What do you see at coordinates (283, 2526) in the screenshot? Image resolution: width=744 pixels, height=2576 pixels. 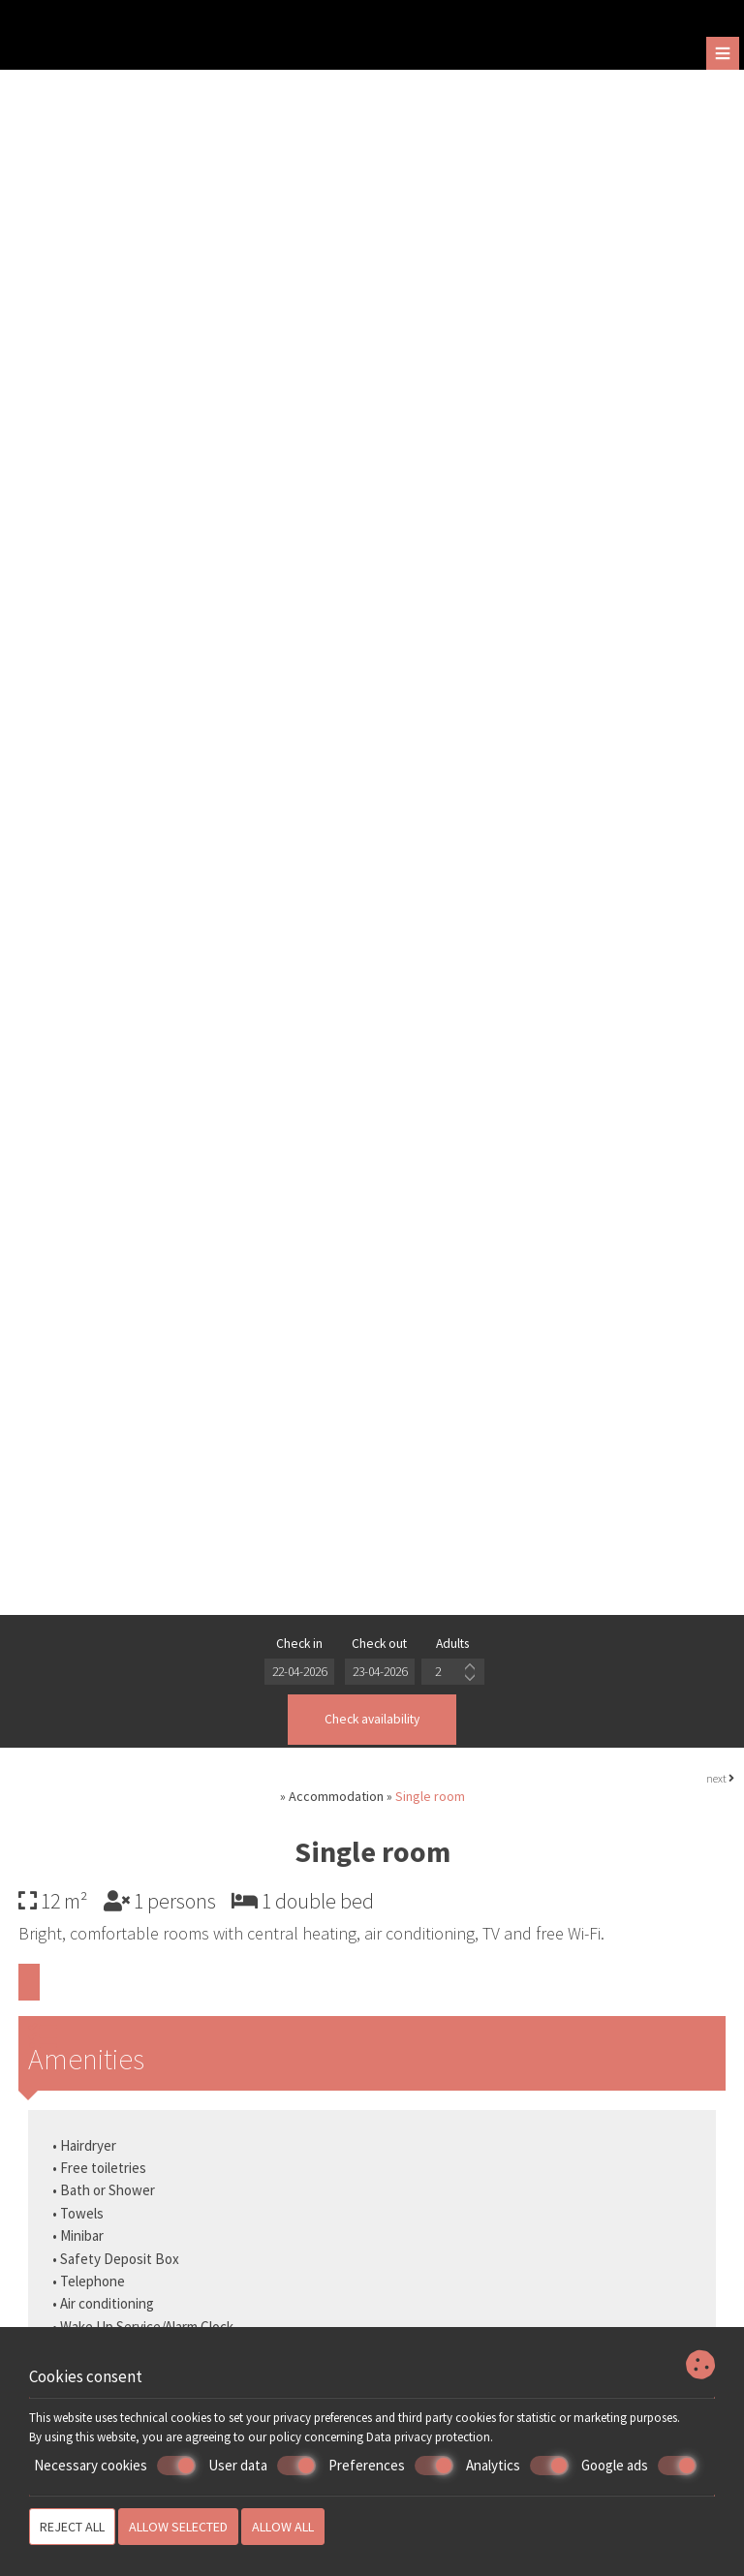 I see `Allow all` at bounding box center [283, 2526].